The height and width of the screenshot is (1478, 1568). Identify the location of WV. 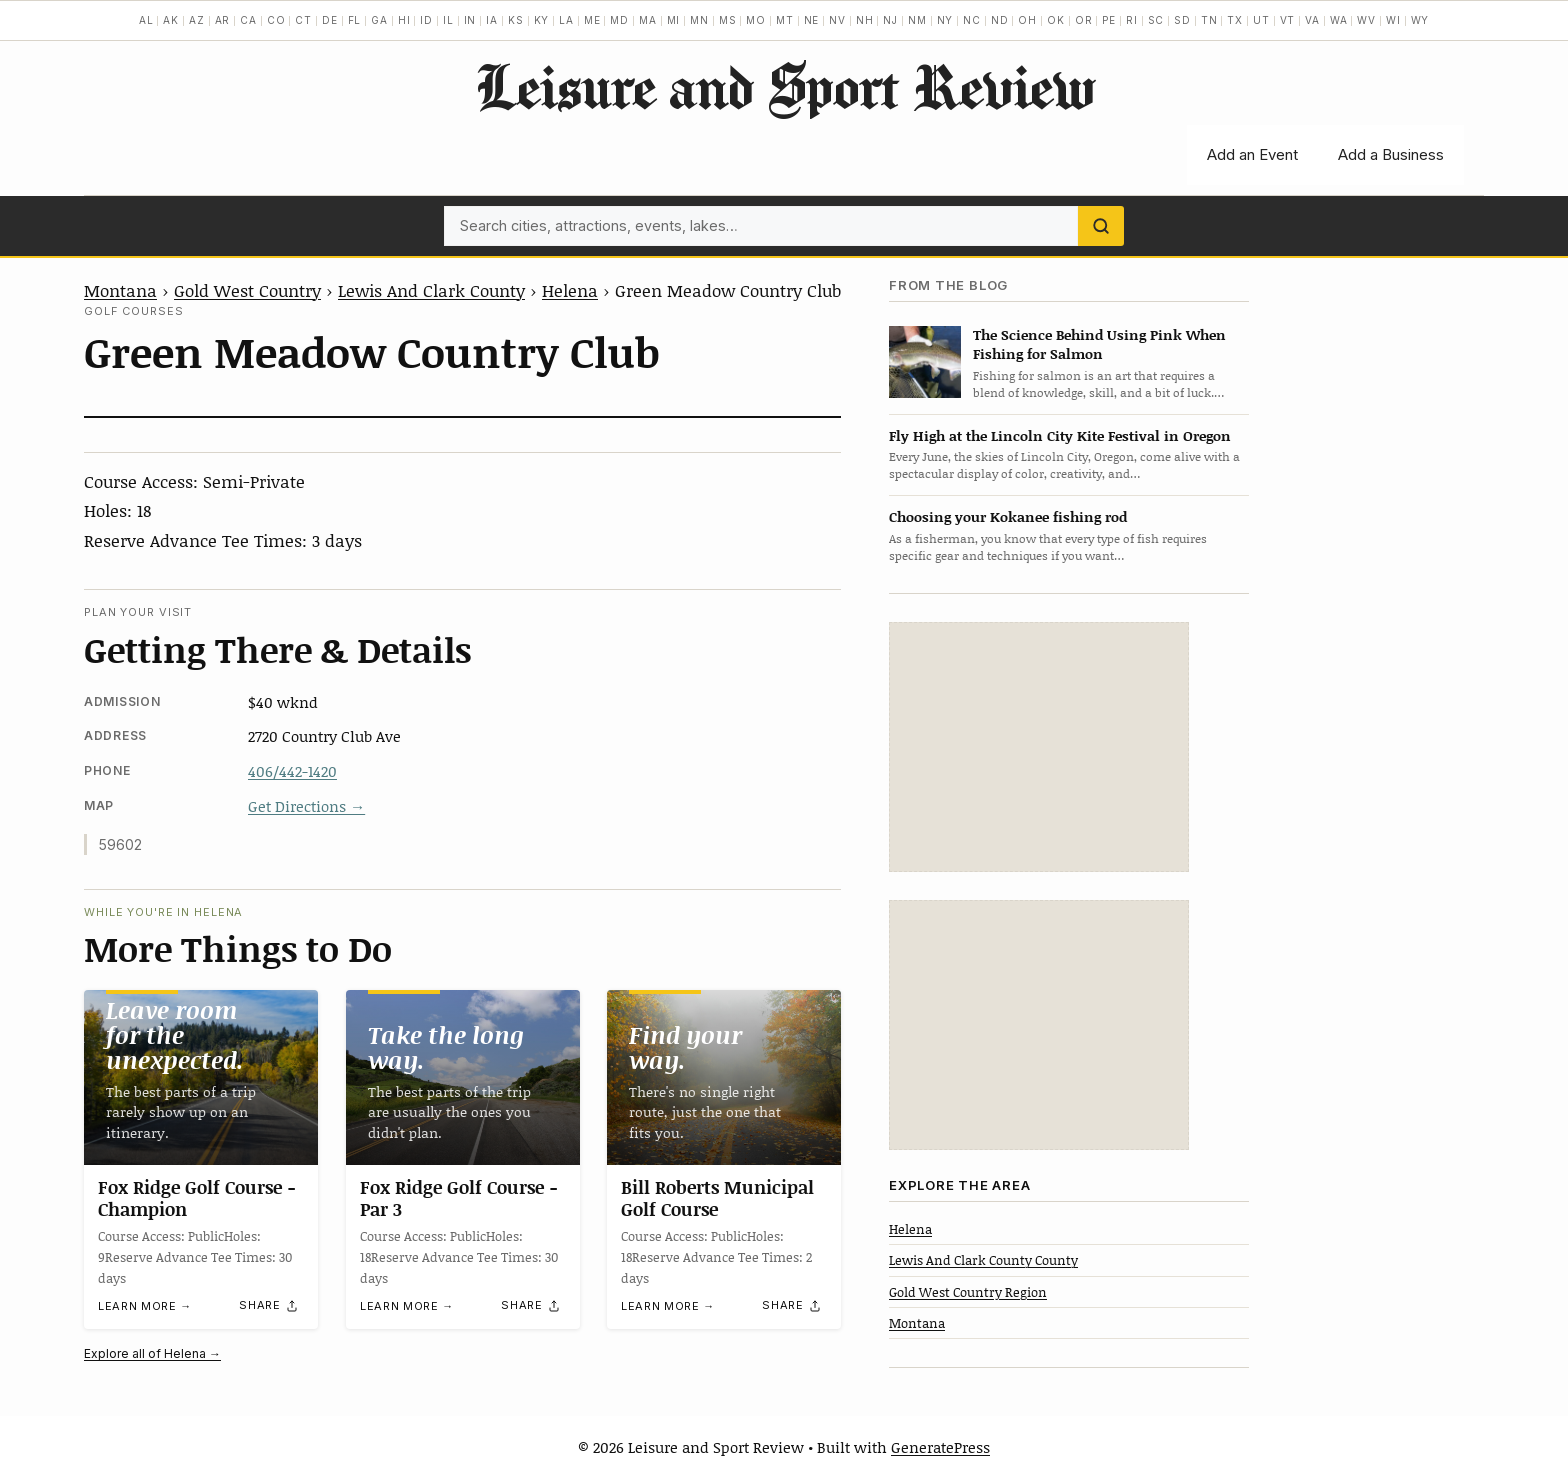
(1366, 20).